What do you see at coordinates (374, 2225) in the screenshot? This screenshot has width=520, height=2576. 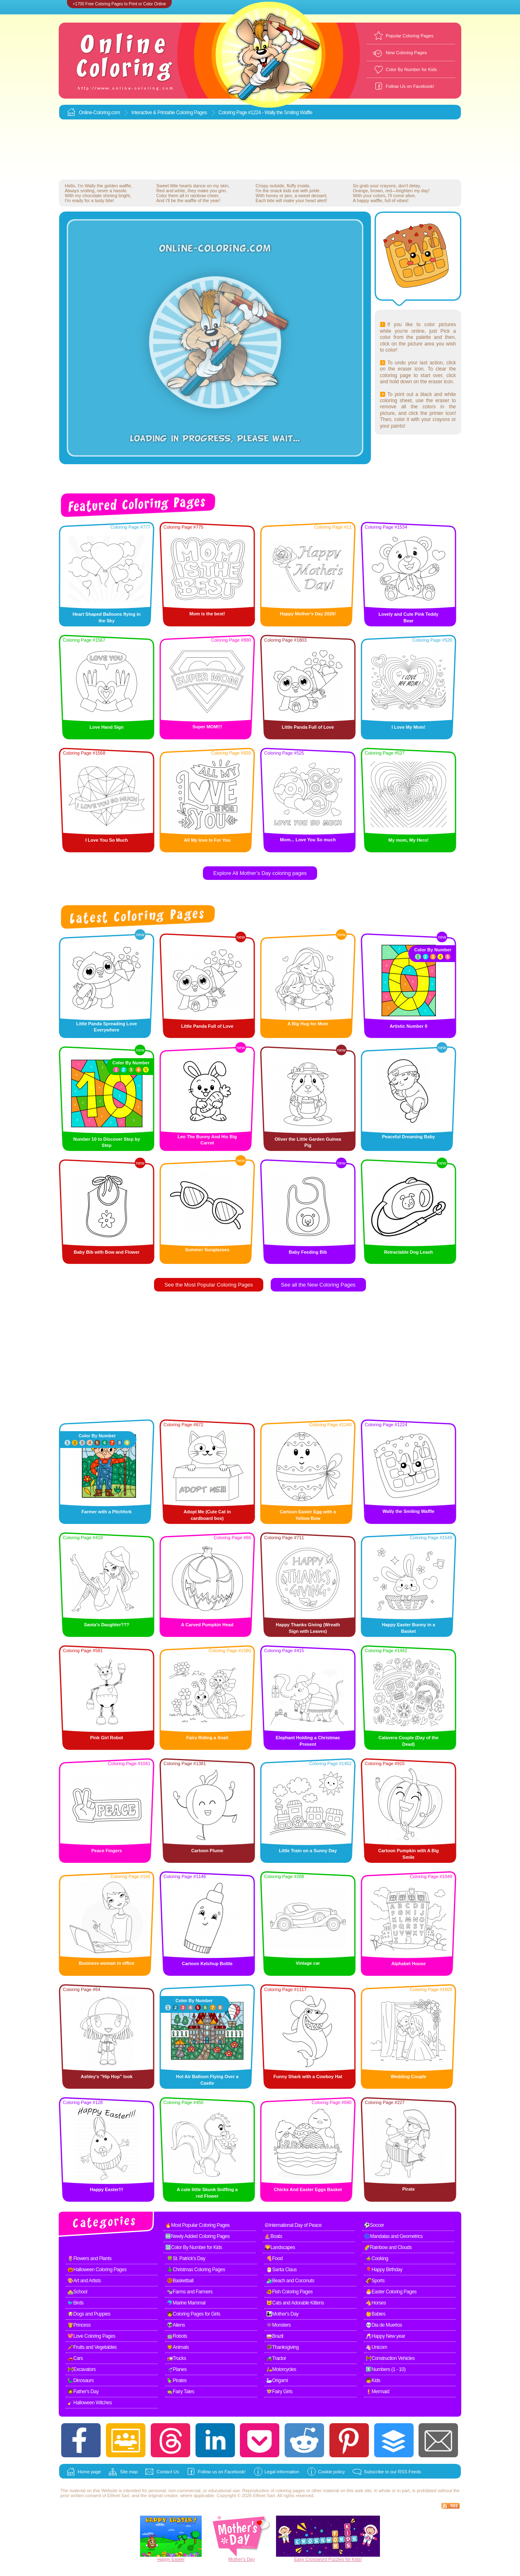 I see `⚽Soccer` at bounding box center [374, 2225].